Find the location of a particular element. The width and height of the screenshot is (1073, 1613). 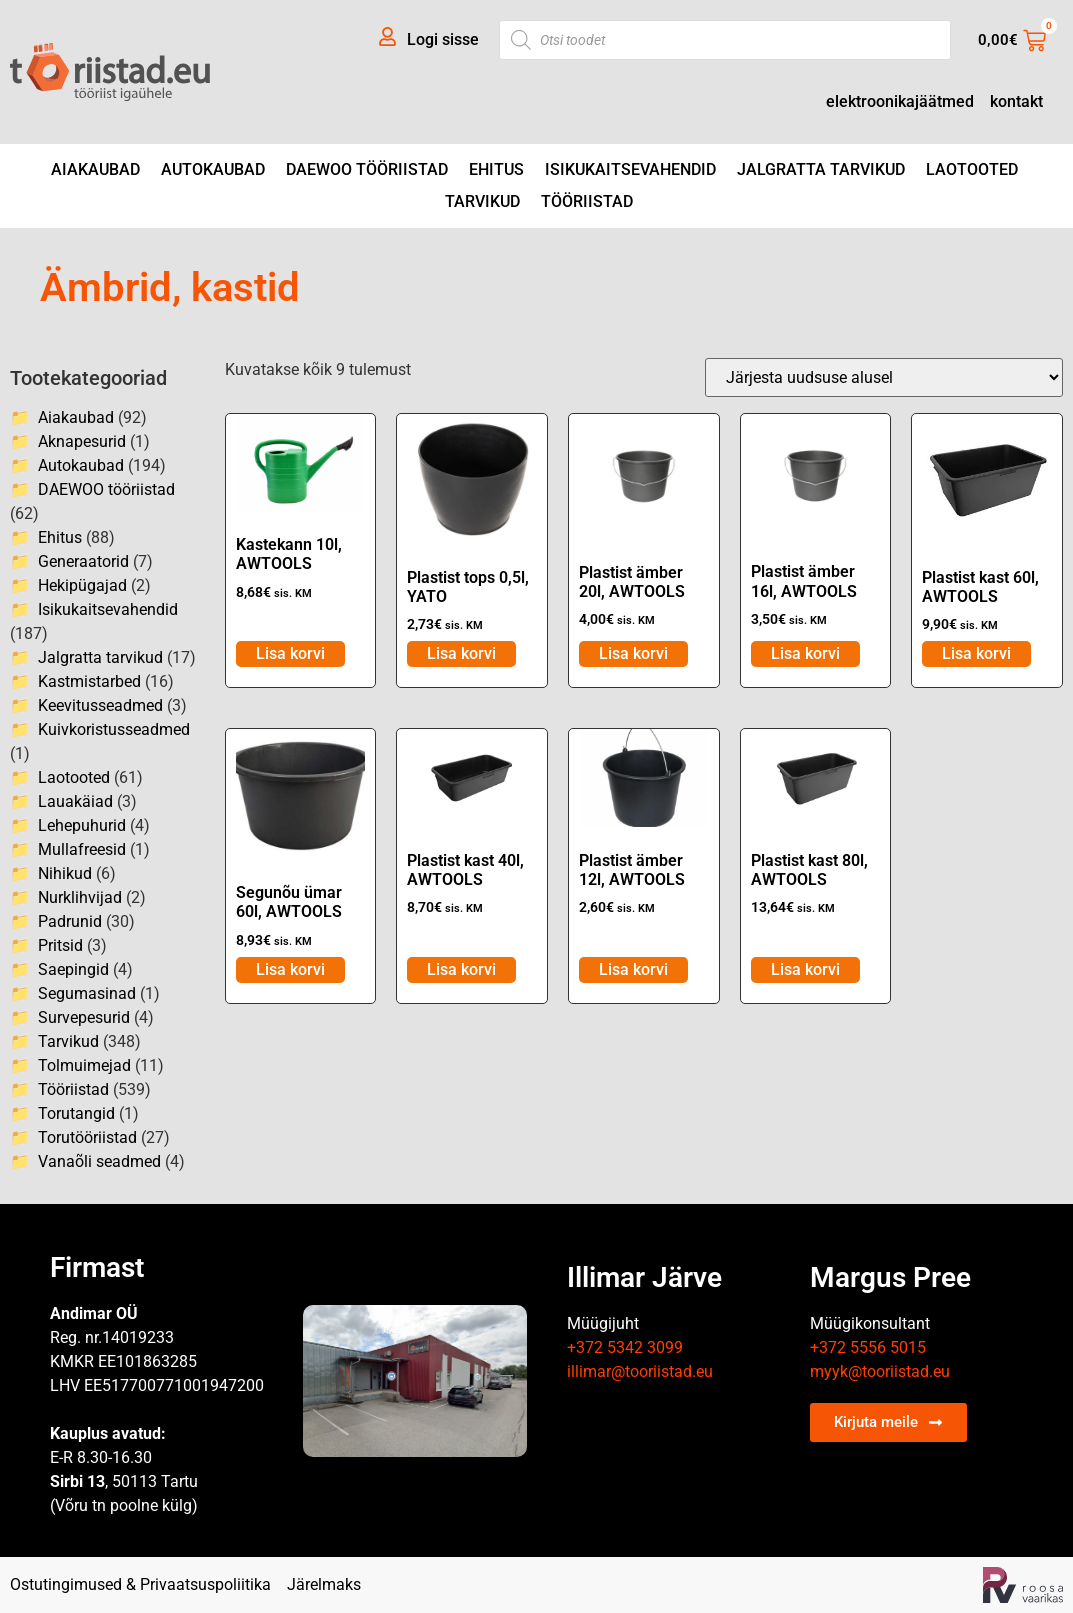

Mullafreesid is located at coordinates (82, 849).